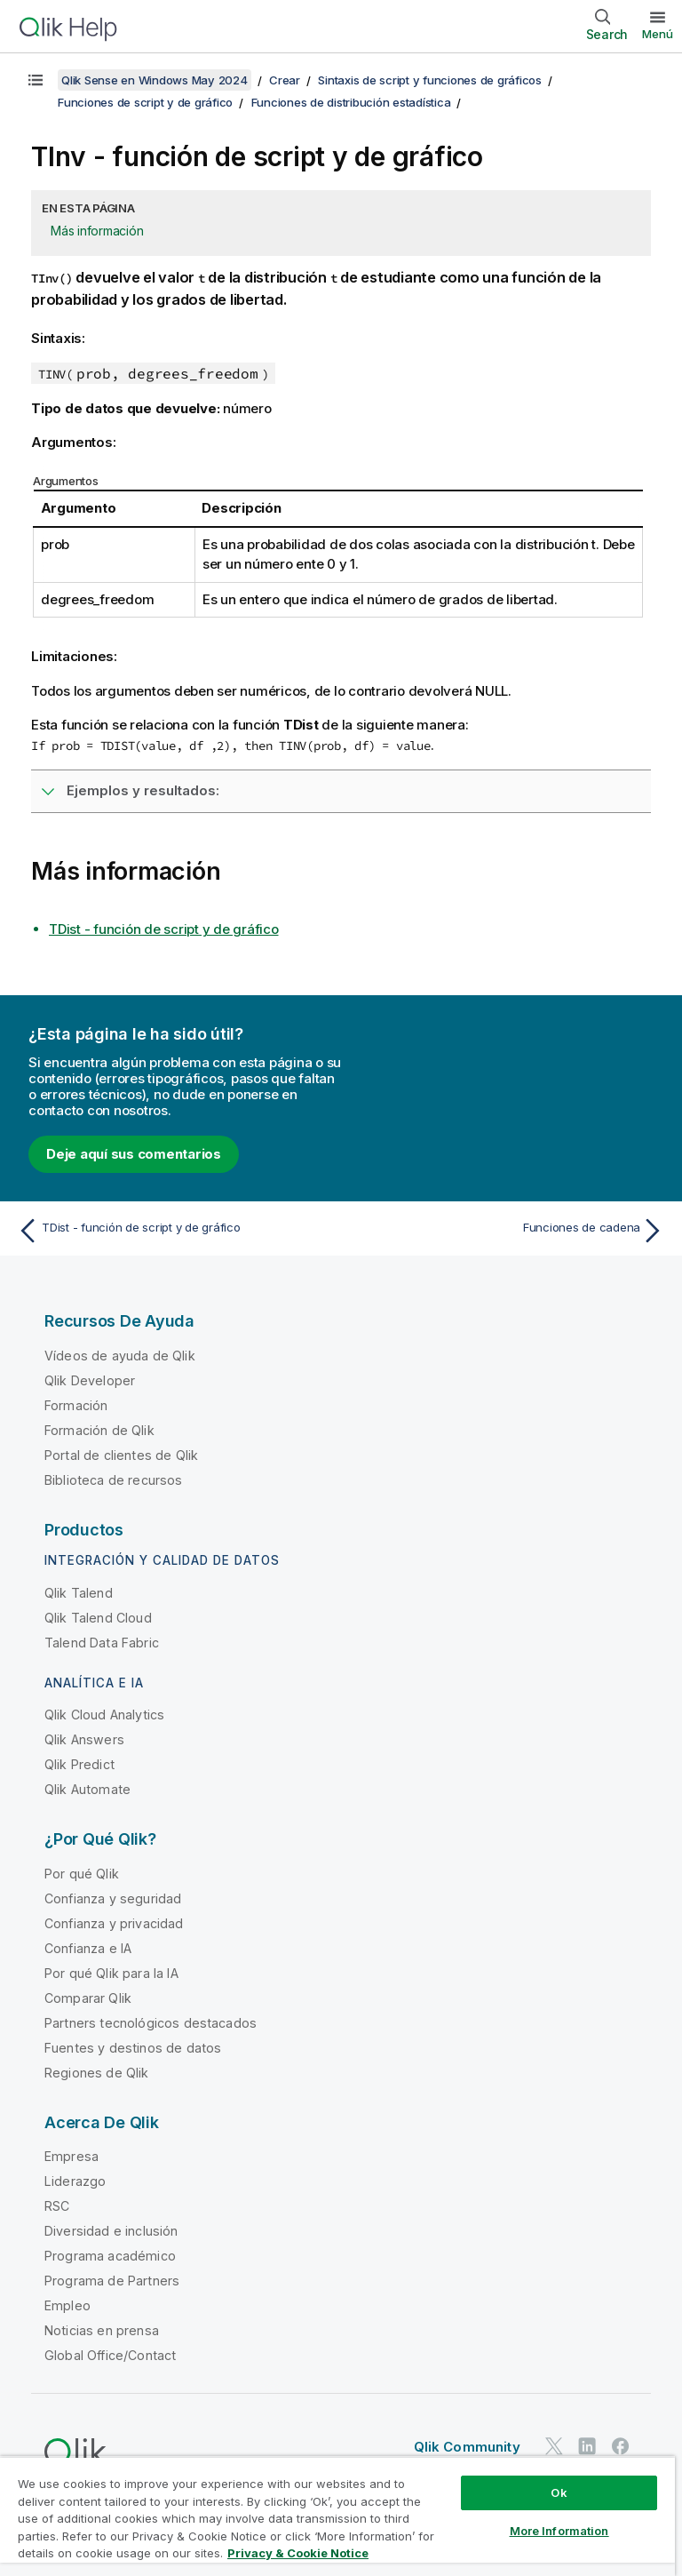  Describe the element at coordinates (657, 34) in the screenshot. I see `Menú` at that location.